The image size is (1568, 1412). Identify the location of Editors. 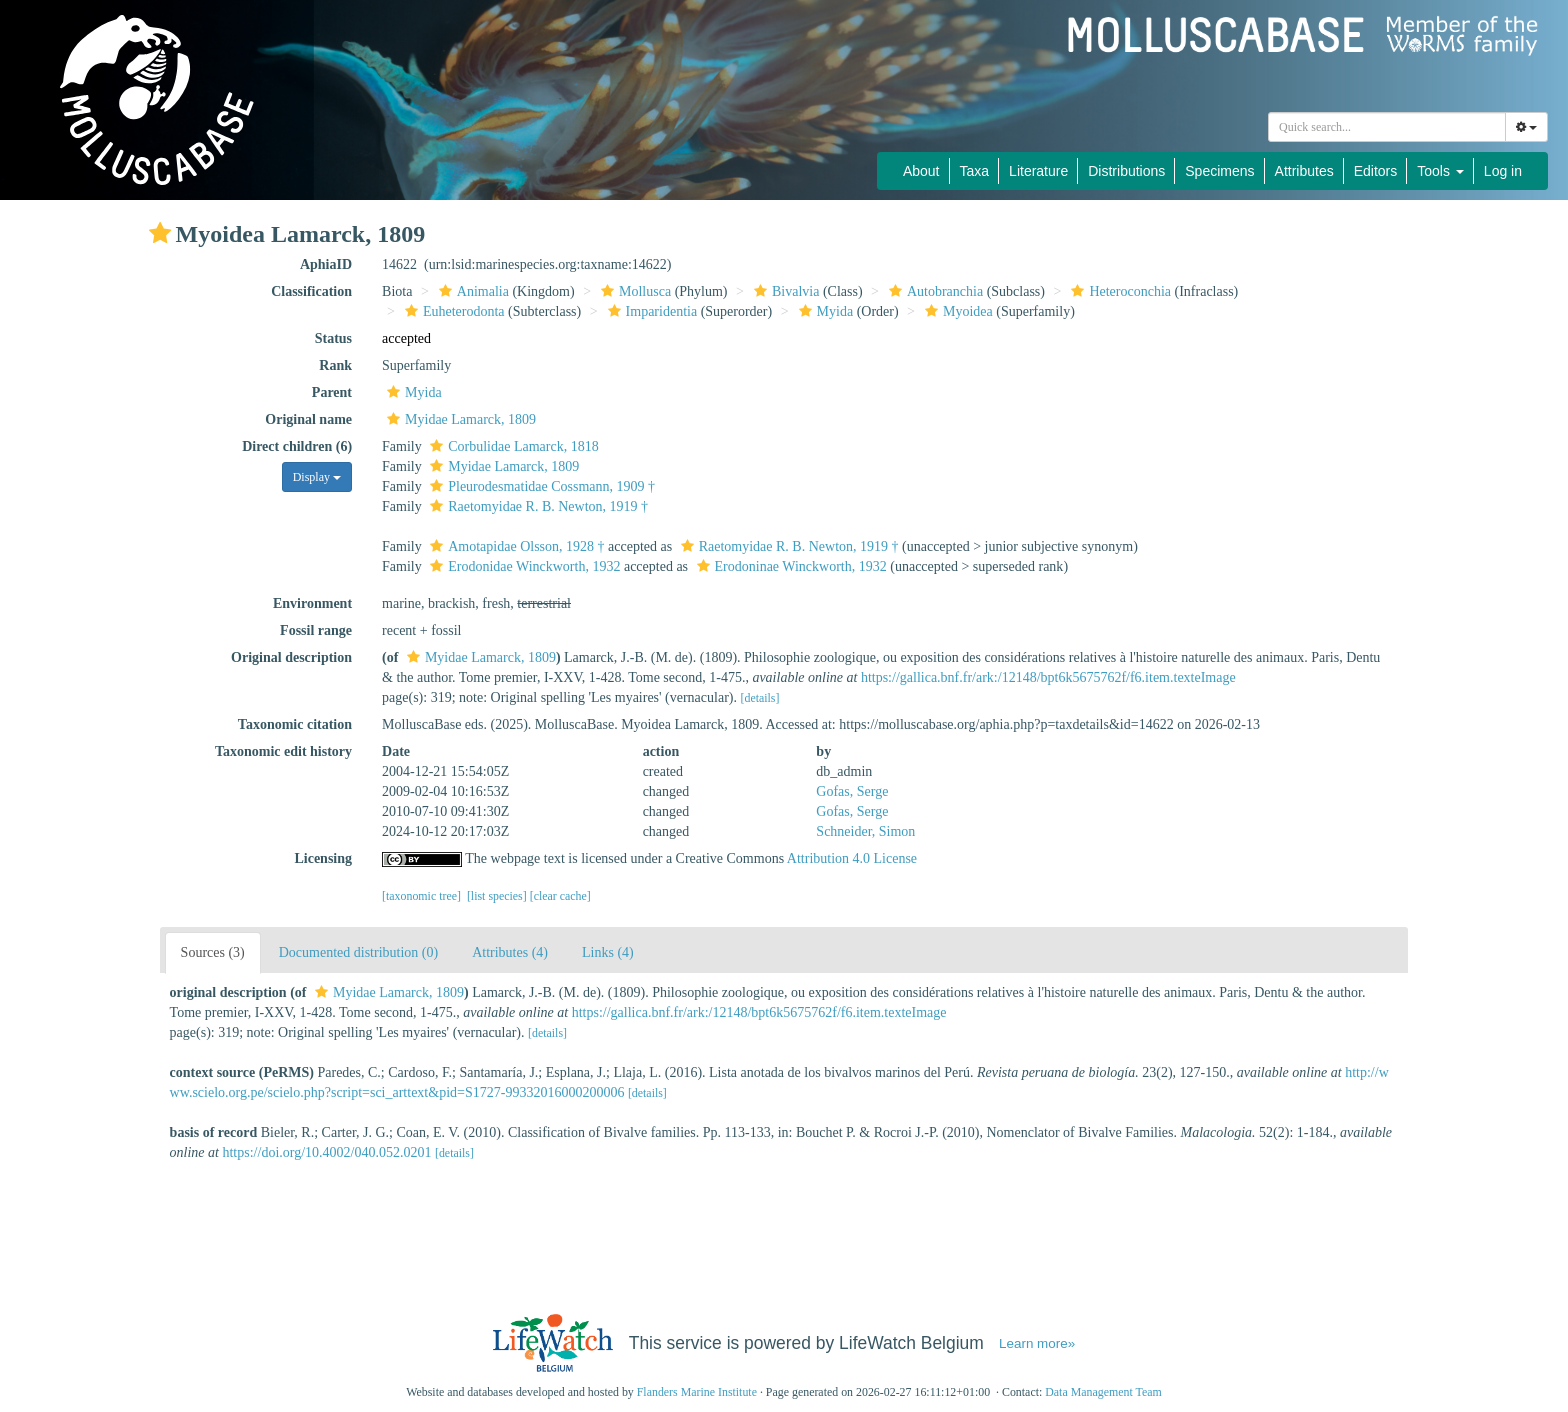
(1376, 171).